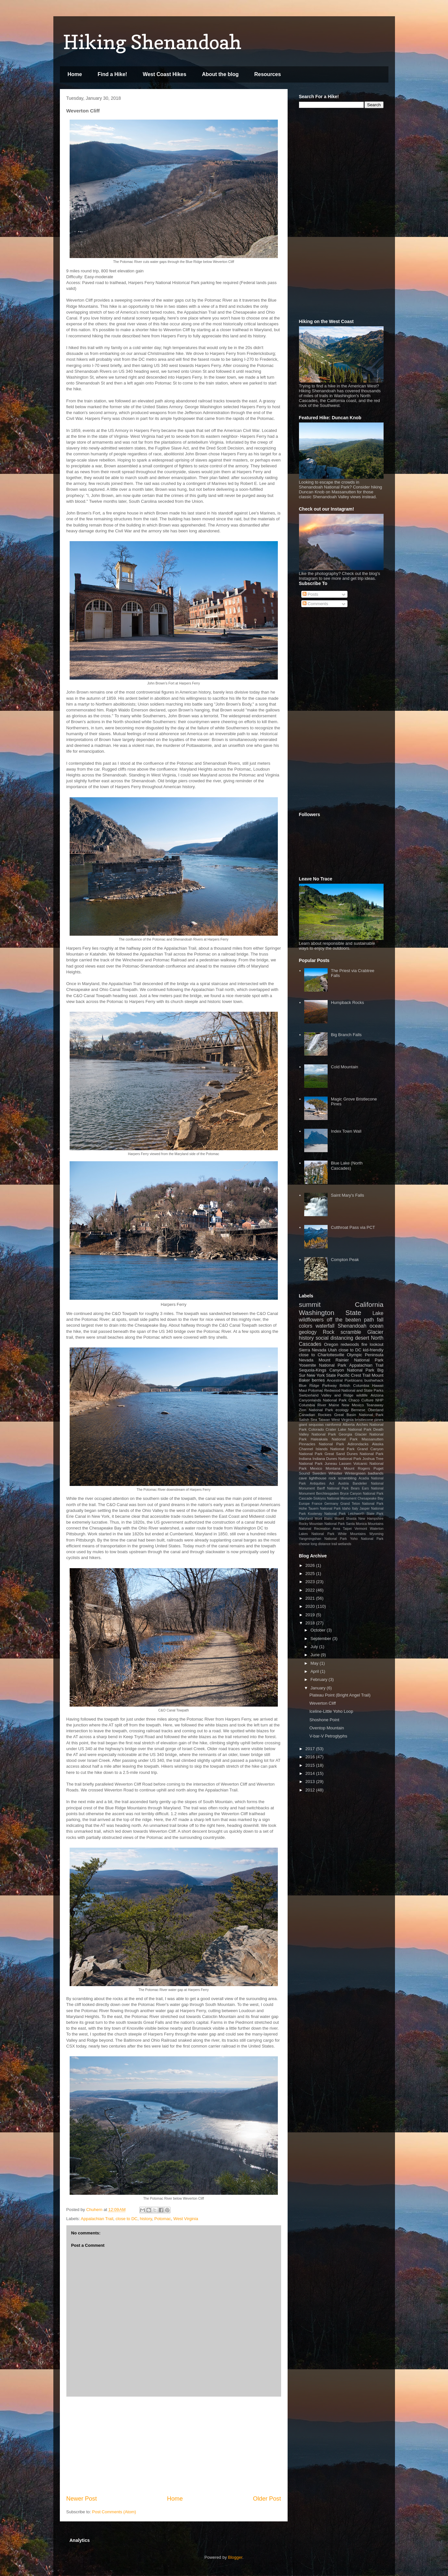 The image size is (448, 2576). What do you see at coordinates (310, 1590) in the screenshot?
I see `2022` at bounding box center [310, 1590].